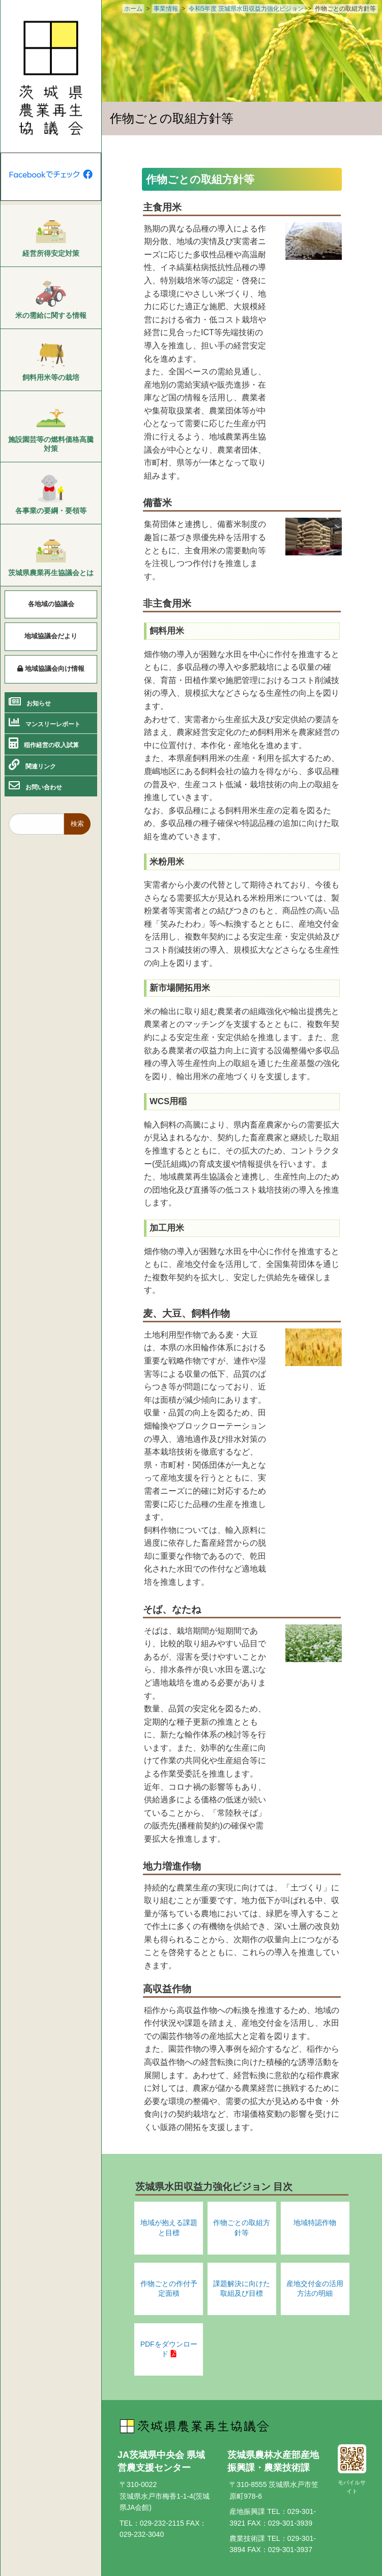 The height and width of the screenshot is (2576, 382). I want to click on [menuitem], so click(51, 236).